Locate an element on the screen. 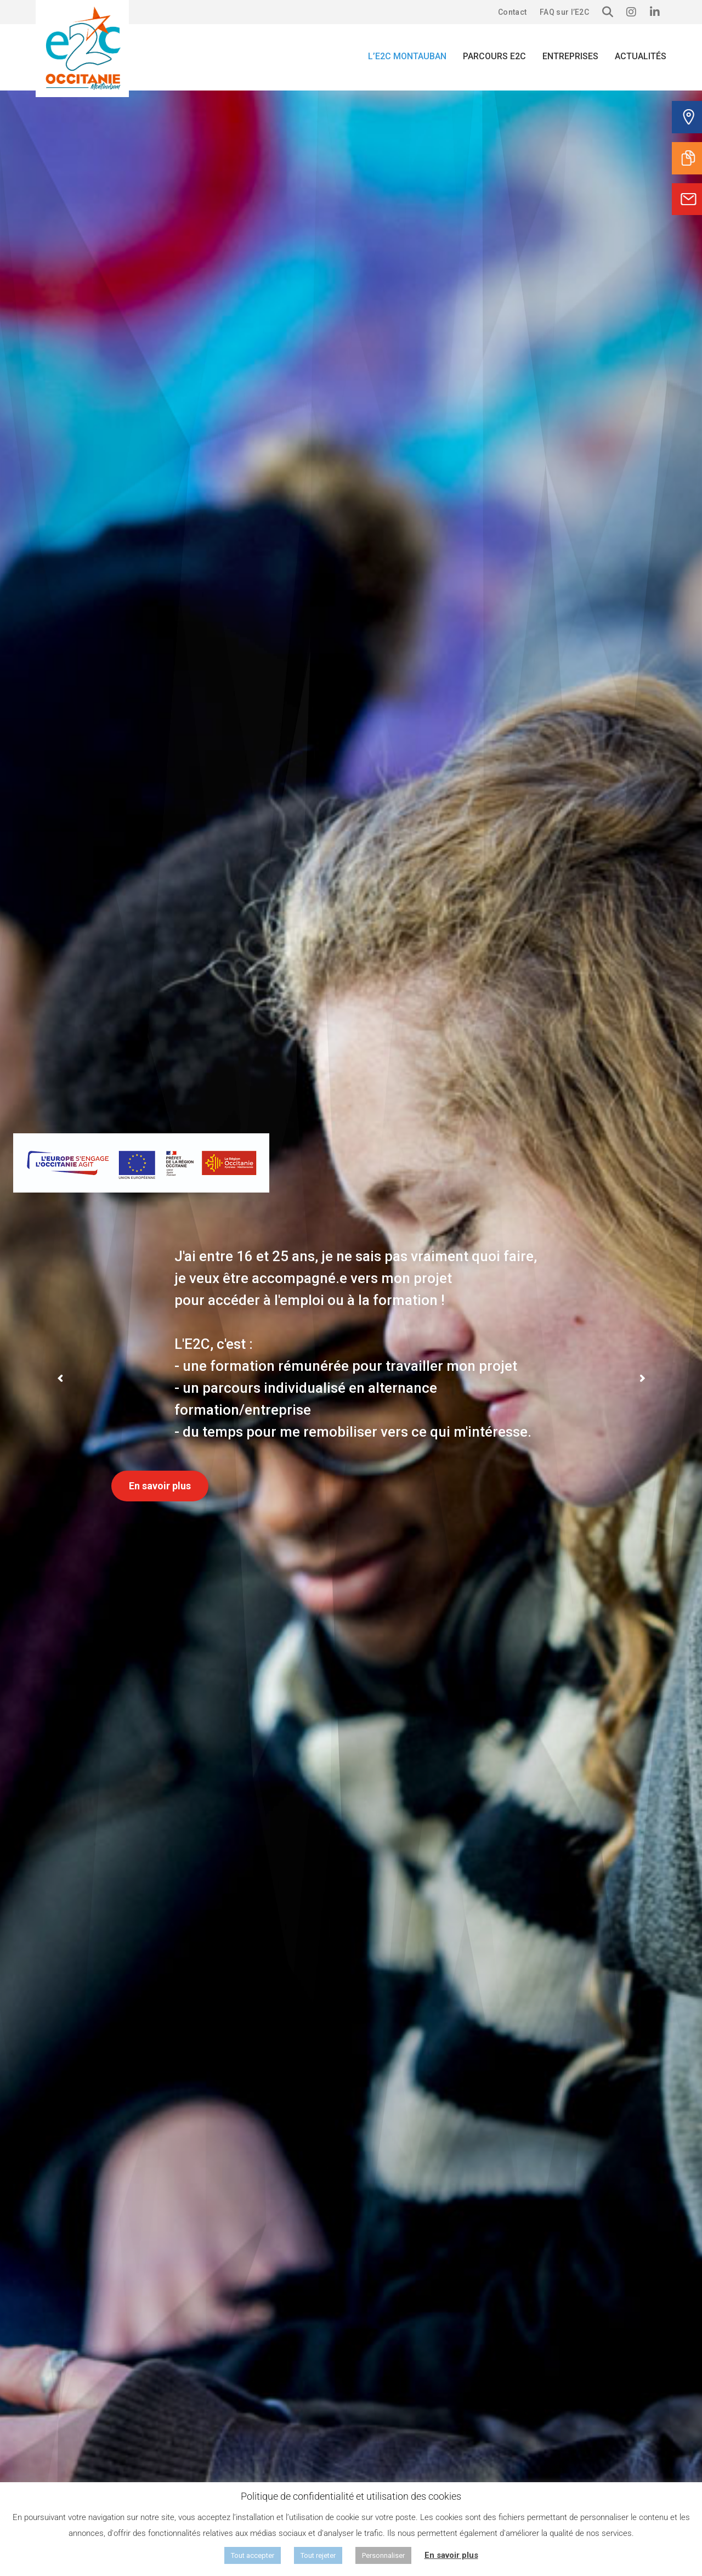  Personnaliser [button] is located at coordinates (383, 2555).